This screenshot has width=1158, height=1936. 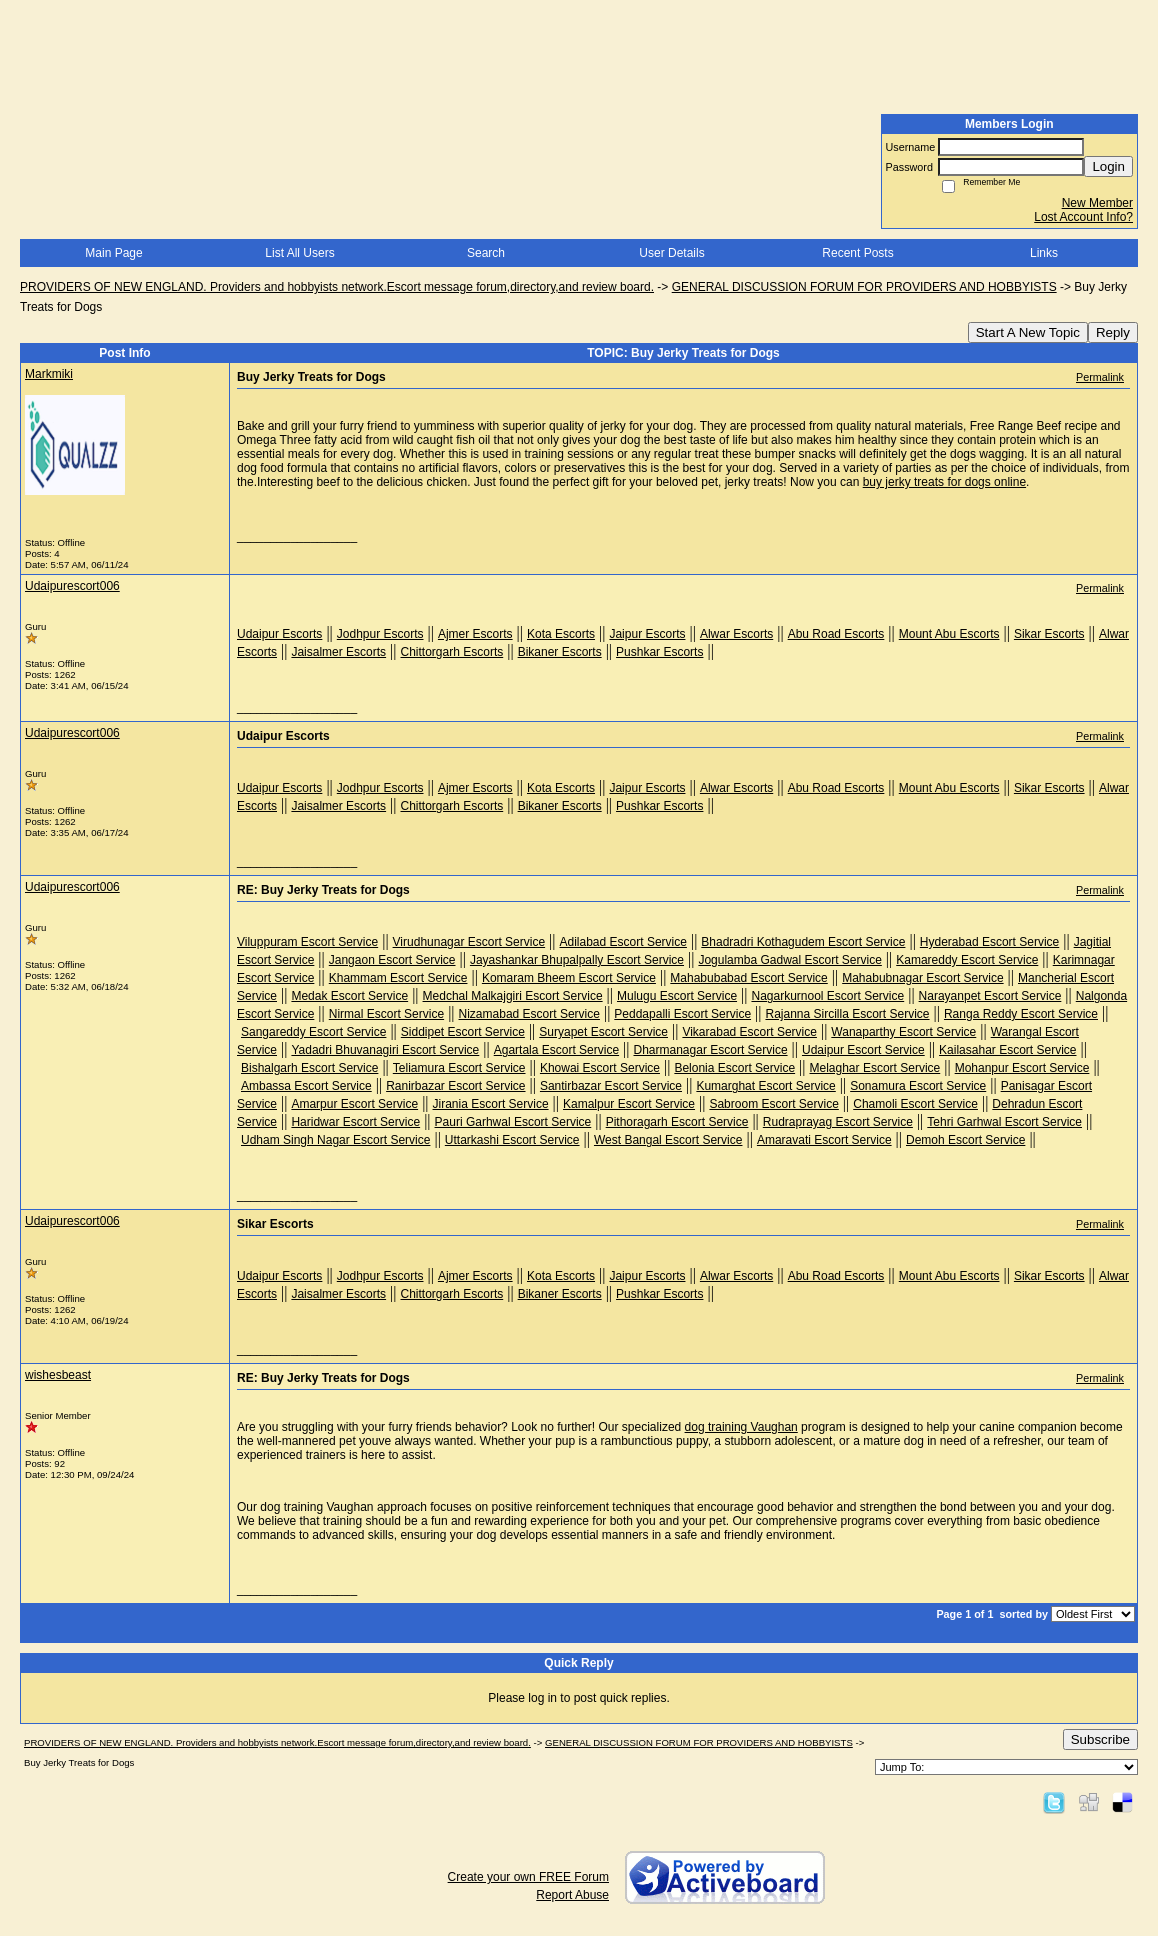 I want to click on Suryapet Escort Service, so click(x=603, y=1032).